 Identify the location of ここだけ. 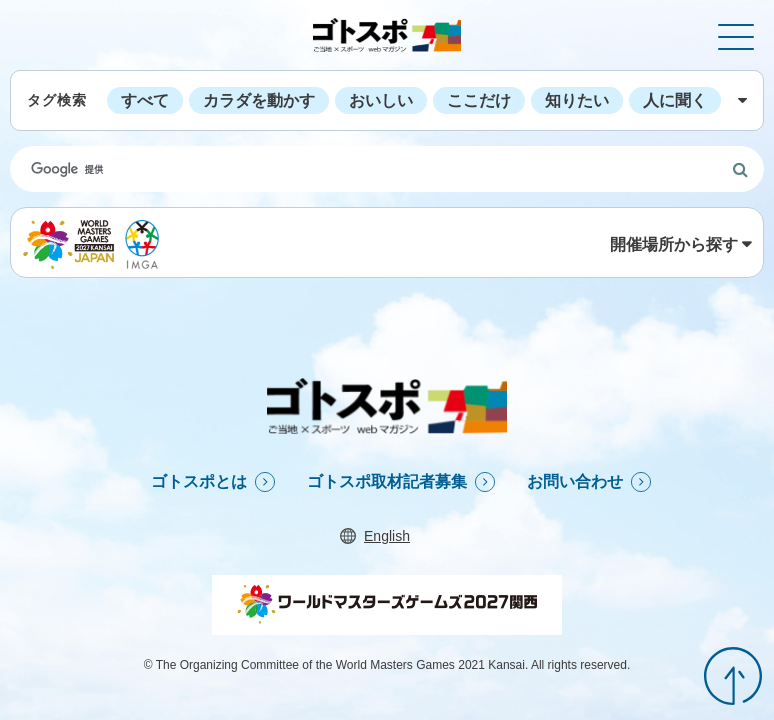
(479, 100).